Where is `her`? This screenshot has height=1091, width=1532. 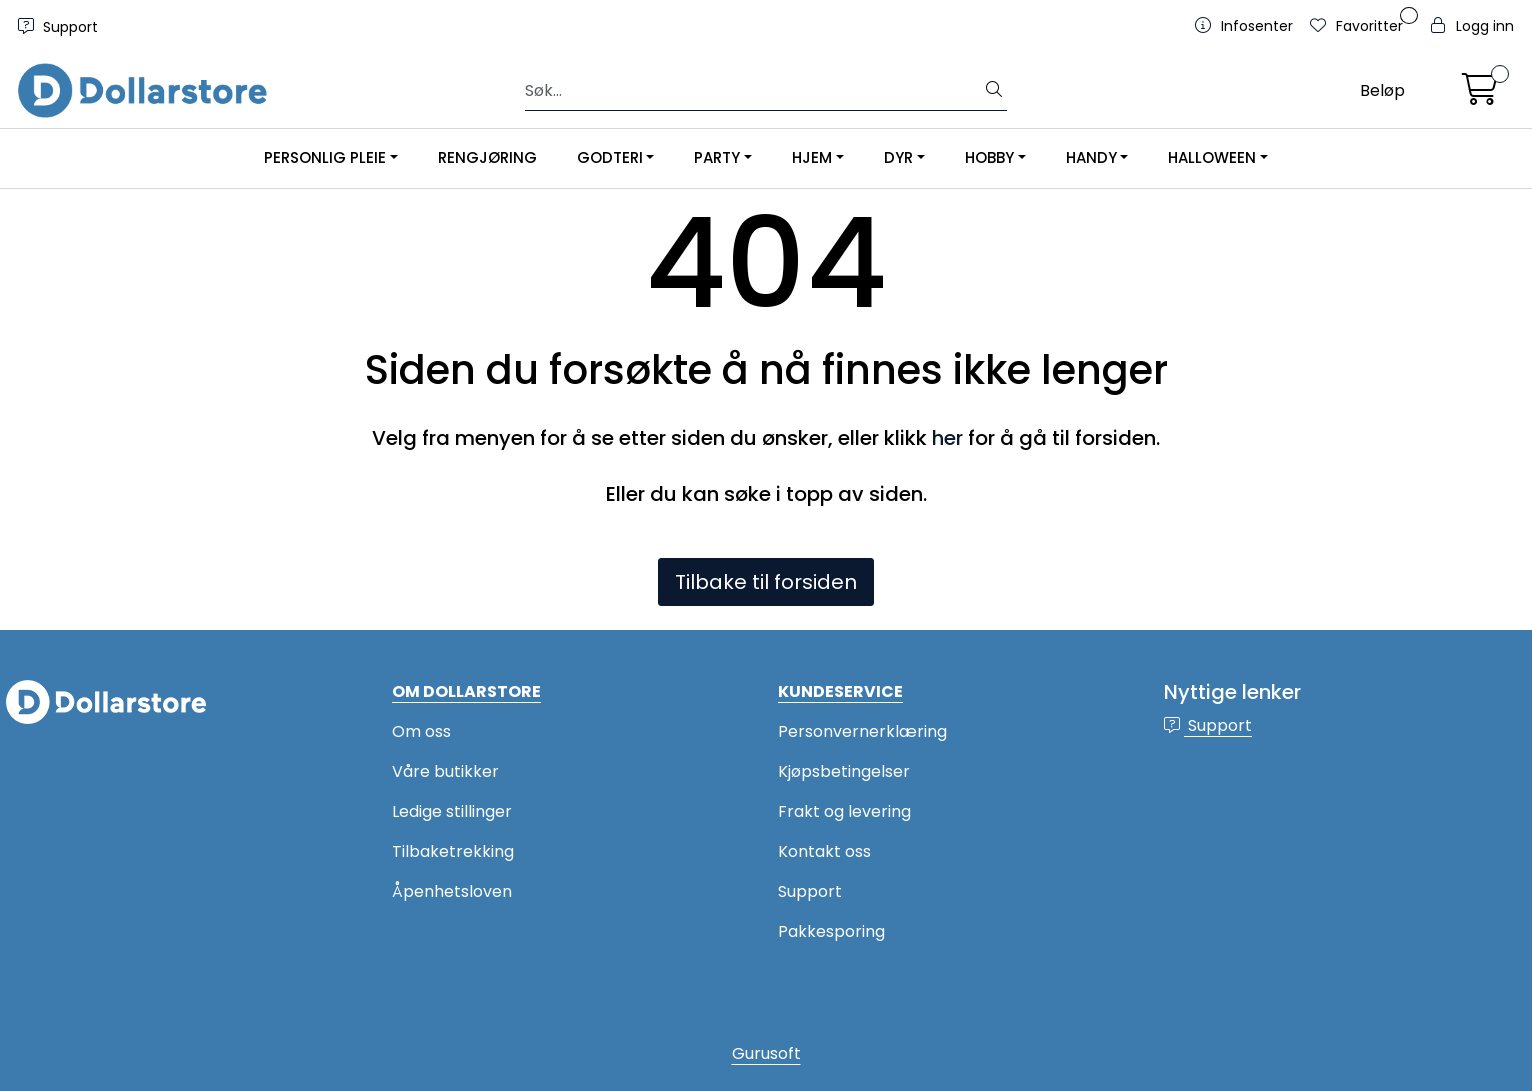
her is located at coordinates (947, 438).